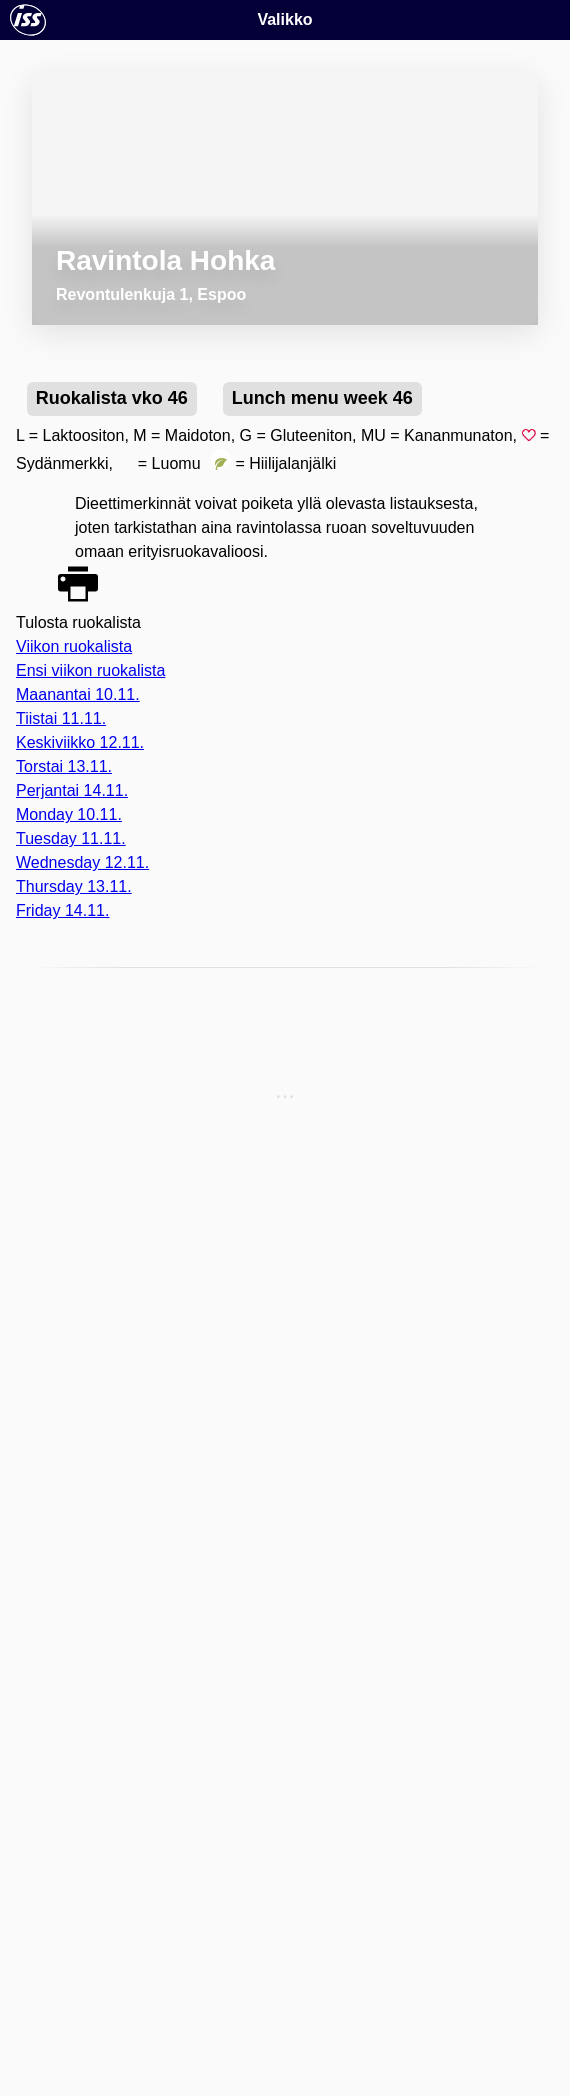 The width and height of the screenshot is (570, 2096). Describe the element at coordinates (74, 646) in the screenshot. I see `Viikon ruokalista` at that location.